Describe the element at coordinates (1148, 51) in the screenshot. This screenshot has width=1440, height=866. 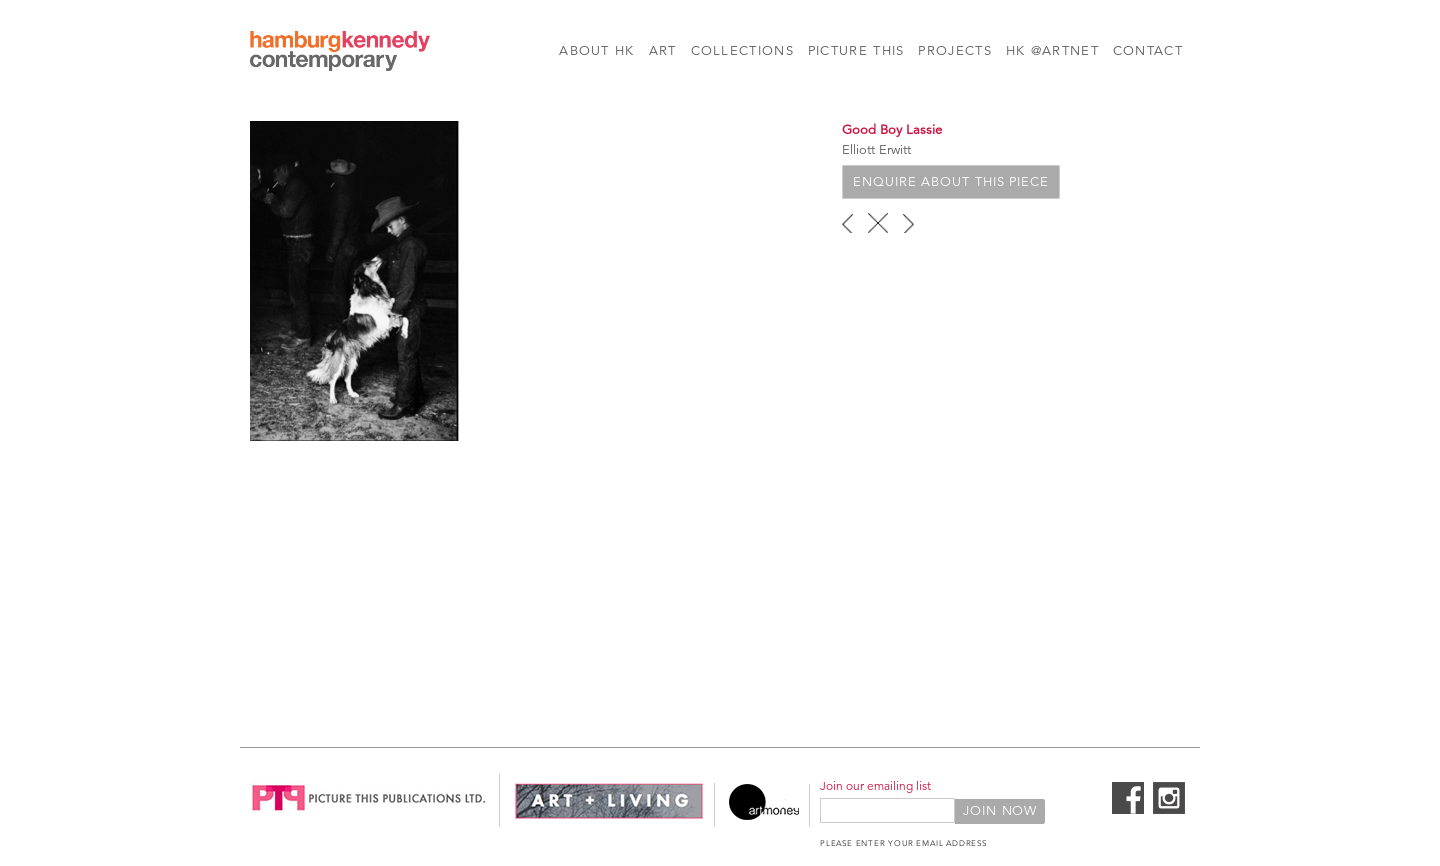
I see `Contact` at that location.